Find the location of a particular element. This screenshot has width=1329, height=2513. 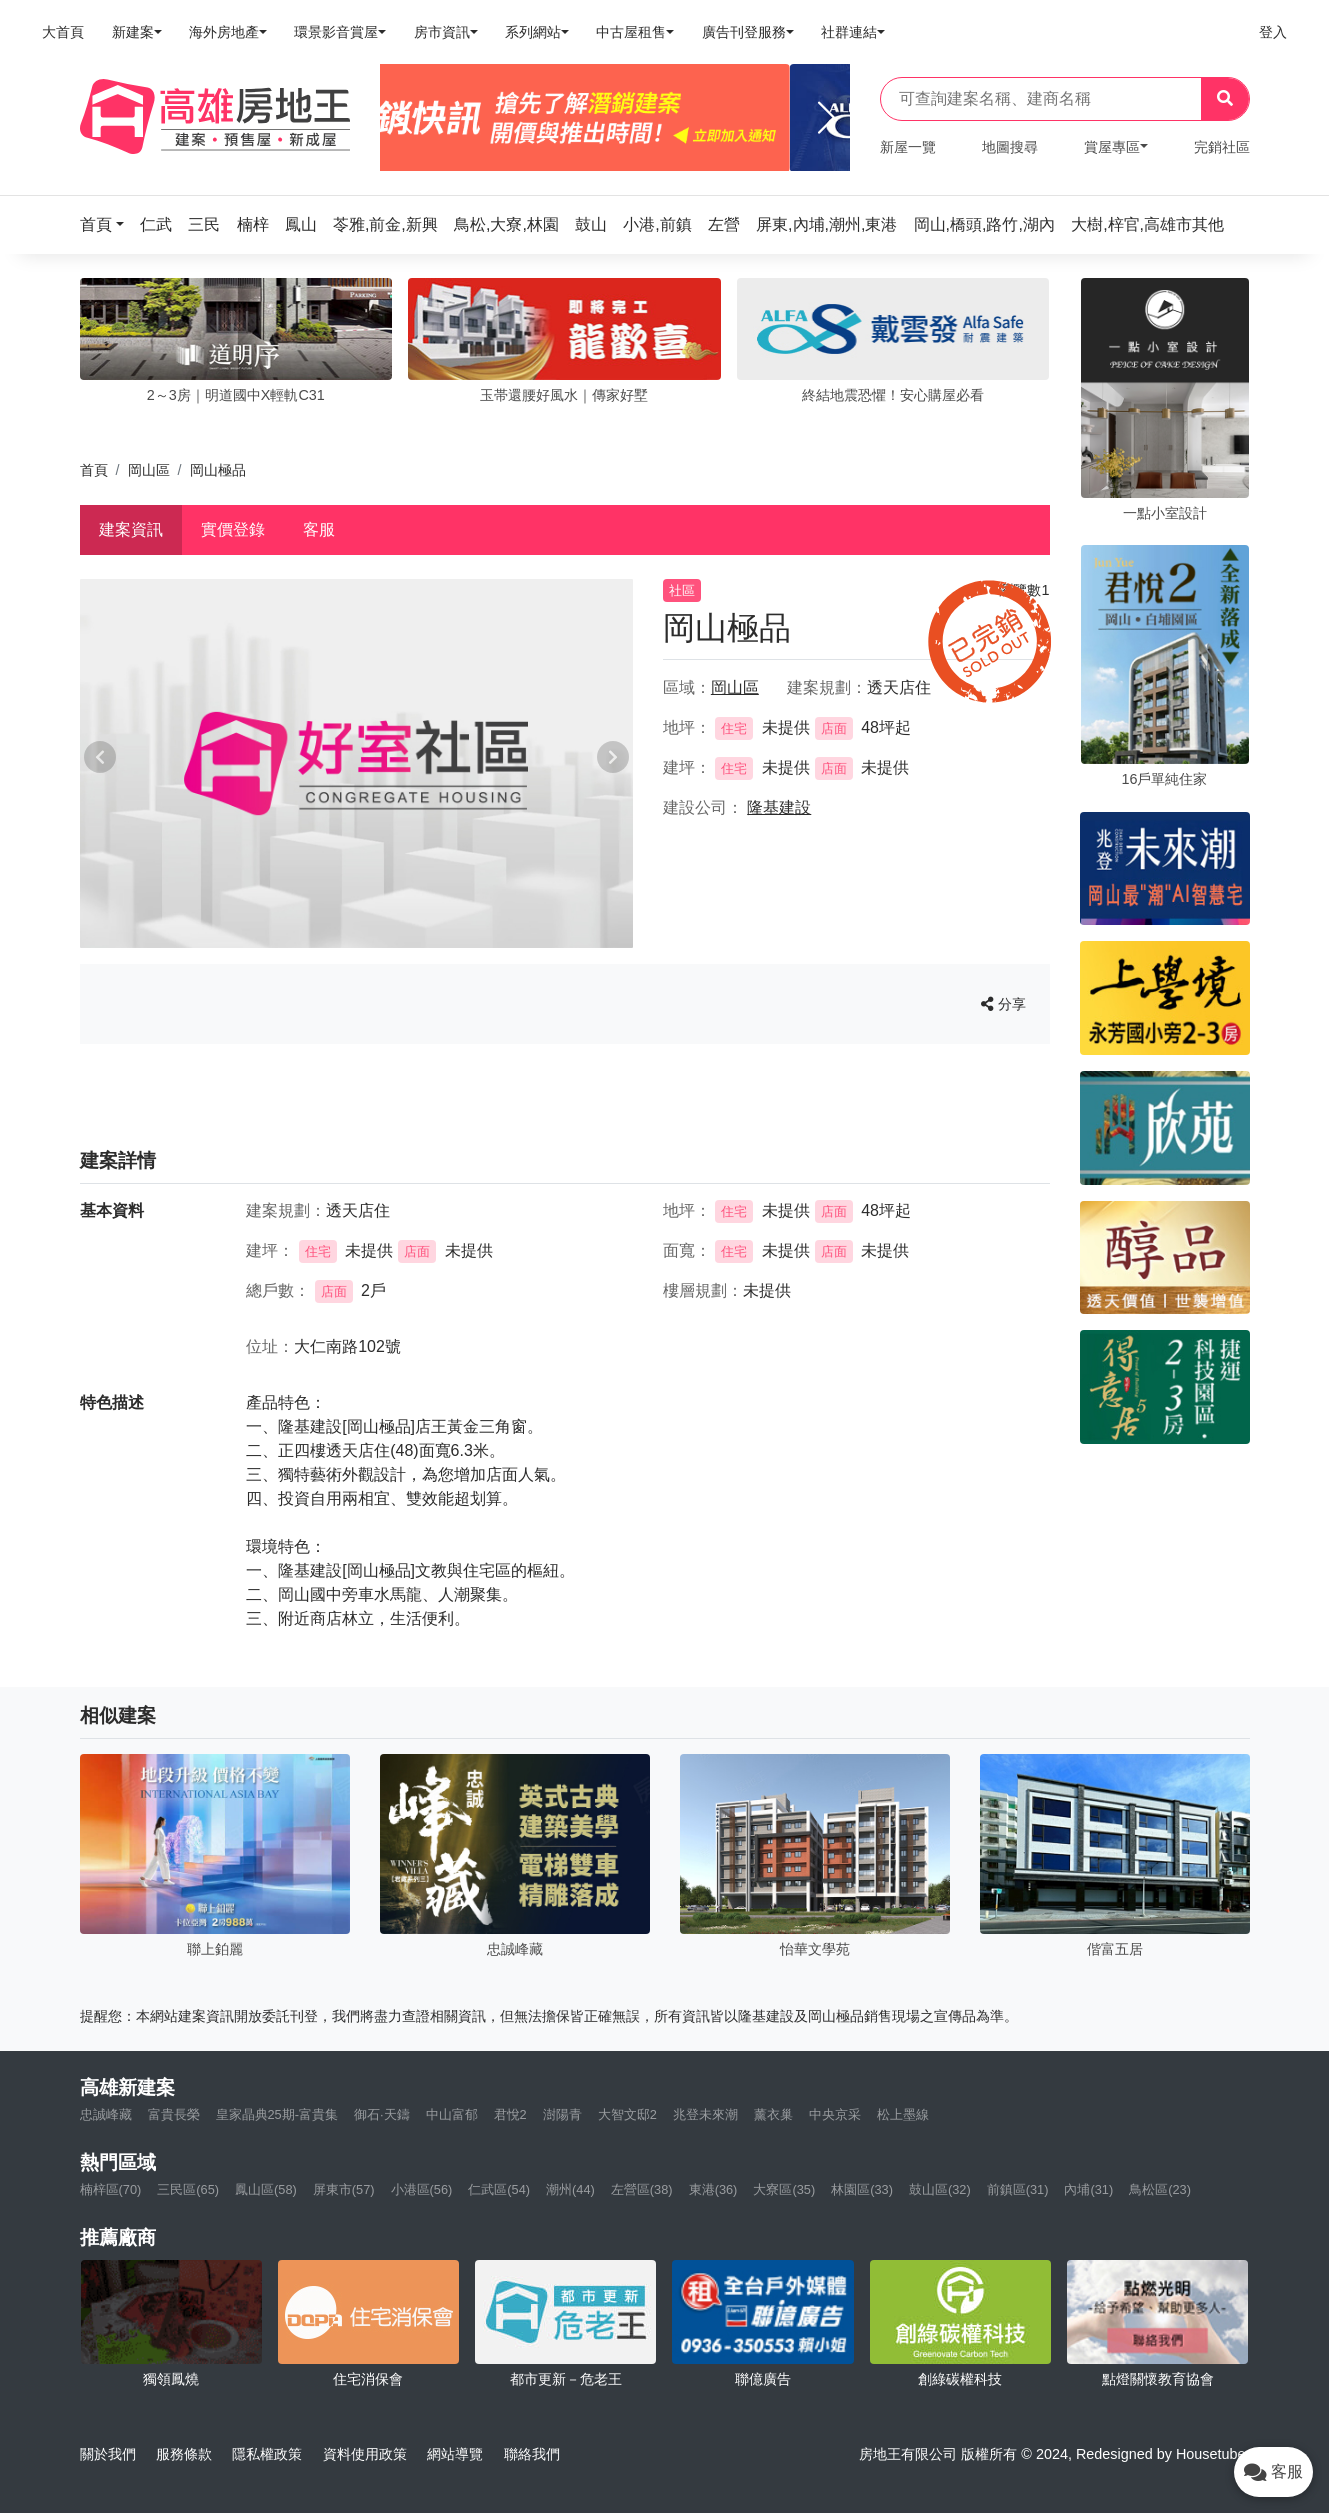

三民區(65) is located at coordinates (188, 2189).